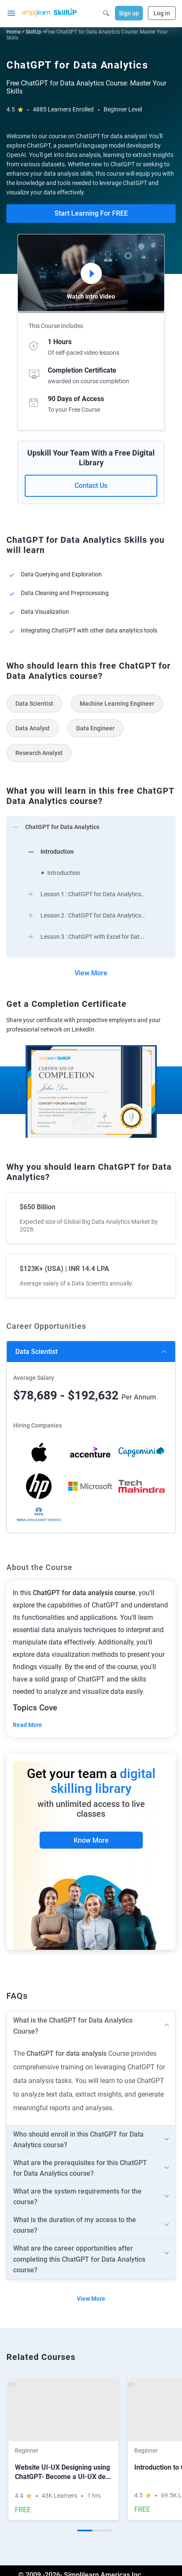 This screenshot has height=2576, width=182. Describe the element at coordinates (13, 32) in the screenshot. I see `Home` at that location.